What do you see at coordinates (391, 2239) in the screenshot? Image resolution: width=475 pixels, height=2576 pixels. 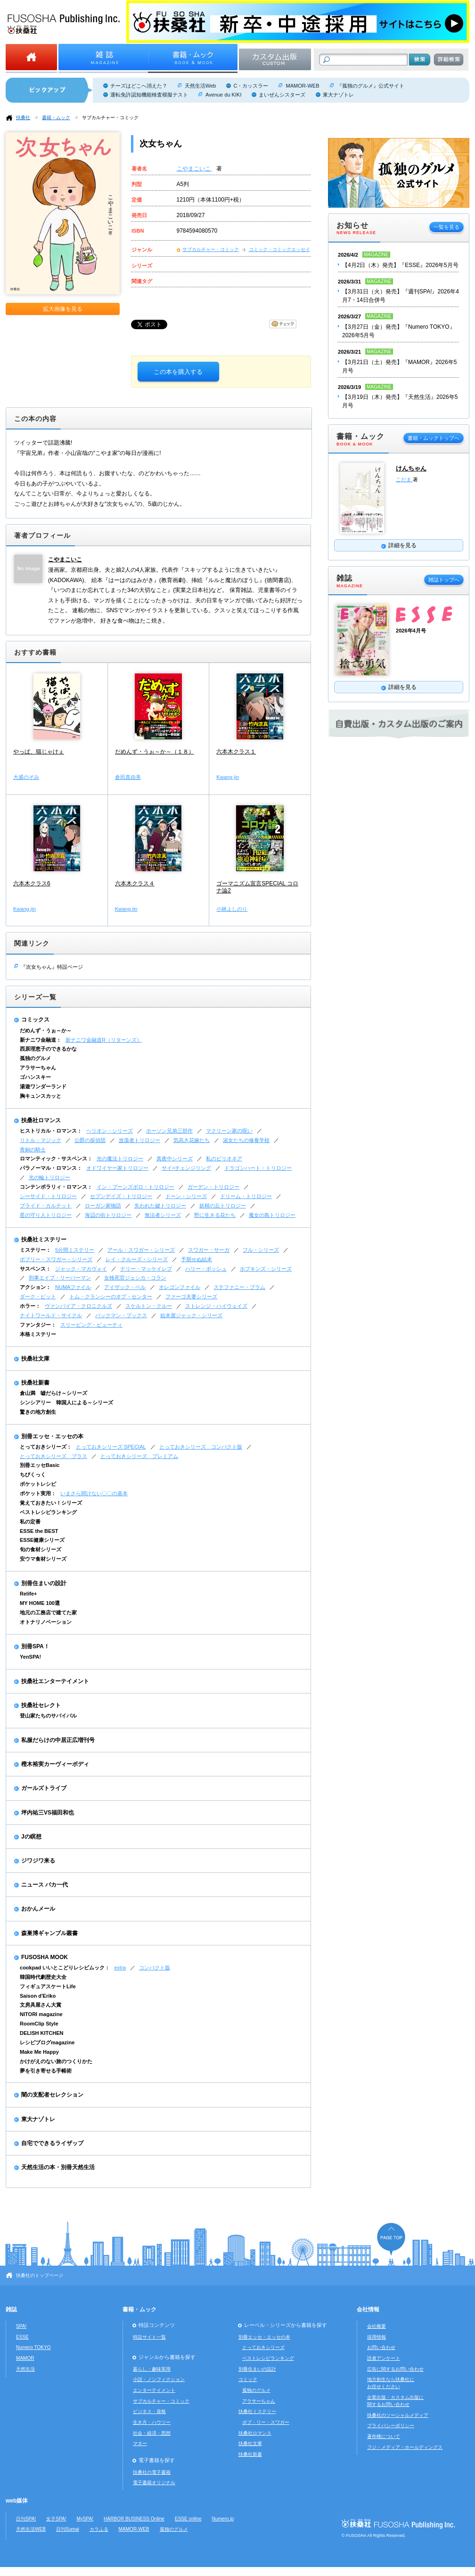 I see `ページの先頭へ` at bounding box center [391, 2239].